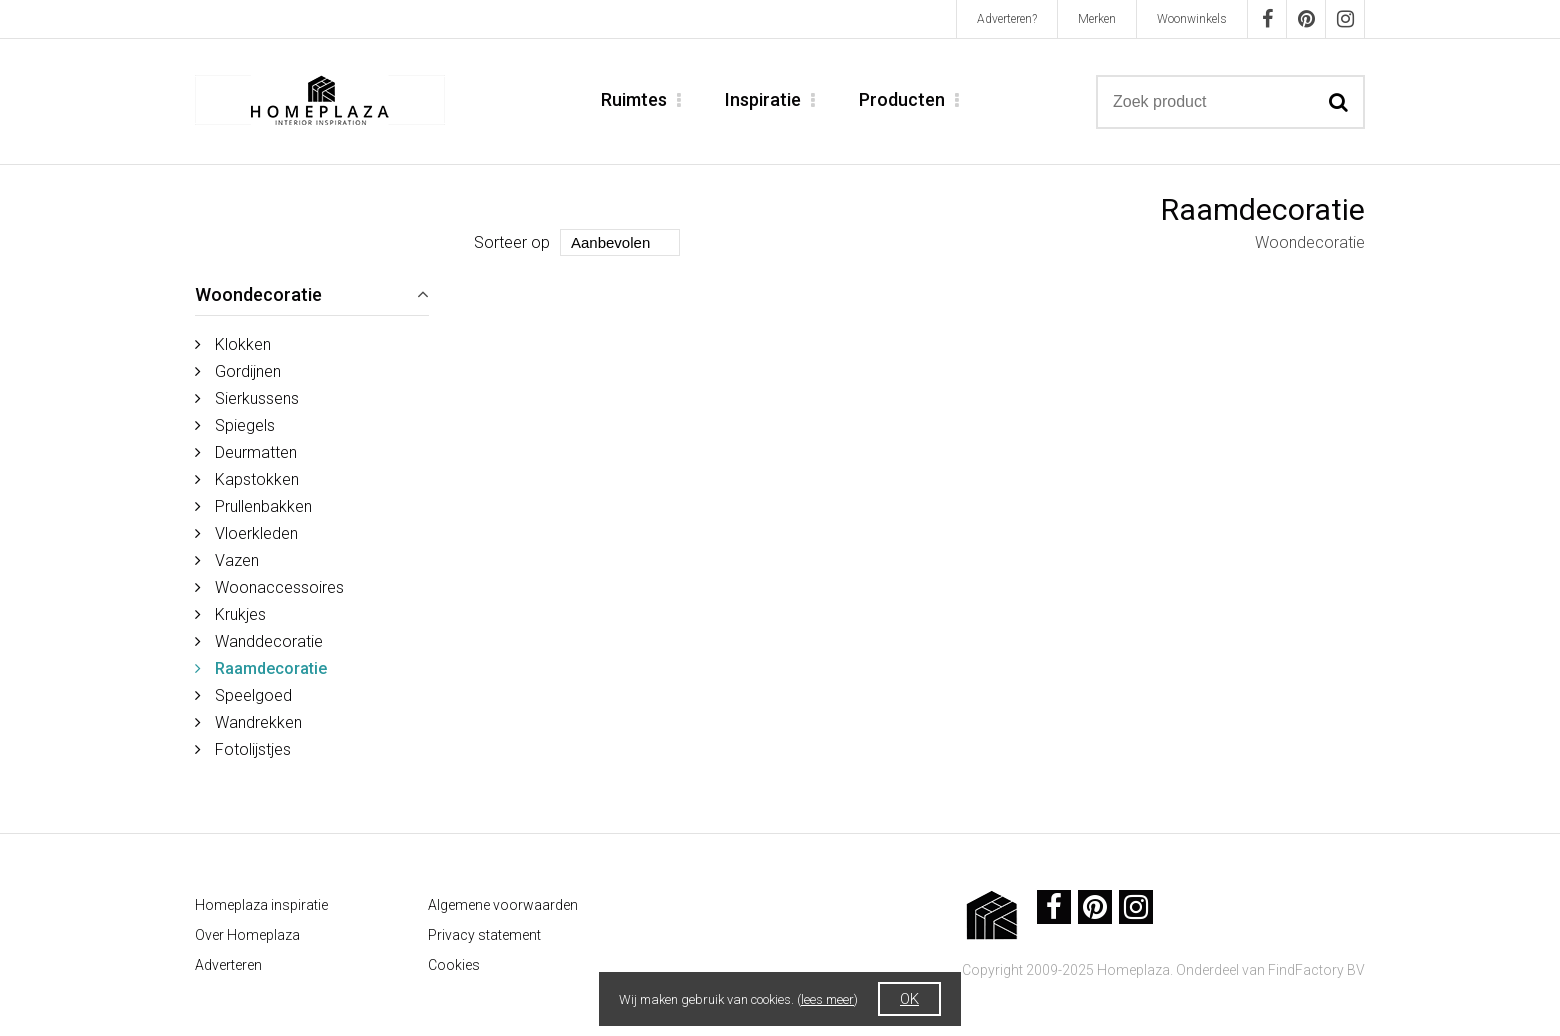 The height and width of the screenshot is (1036, 1560). Describe the element at coordinates (238, 371) in the screenshot. I see `Gordijnen` at that location.